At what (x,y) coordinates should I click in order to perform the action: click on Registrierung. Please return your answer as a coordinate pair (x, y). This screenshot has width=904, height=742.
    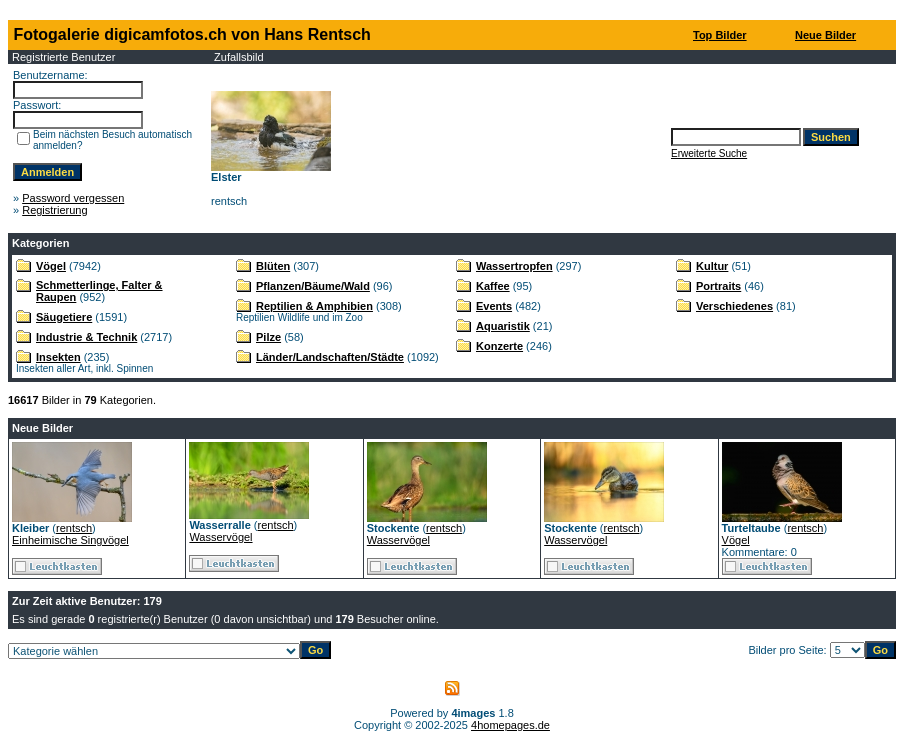
    Looking at the image, I should click on (54, 210).